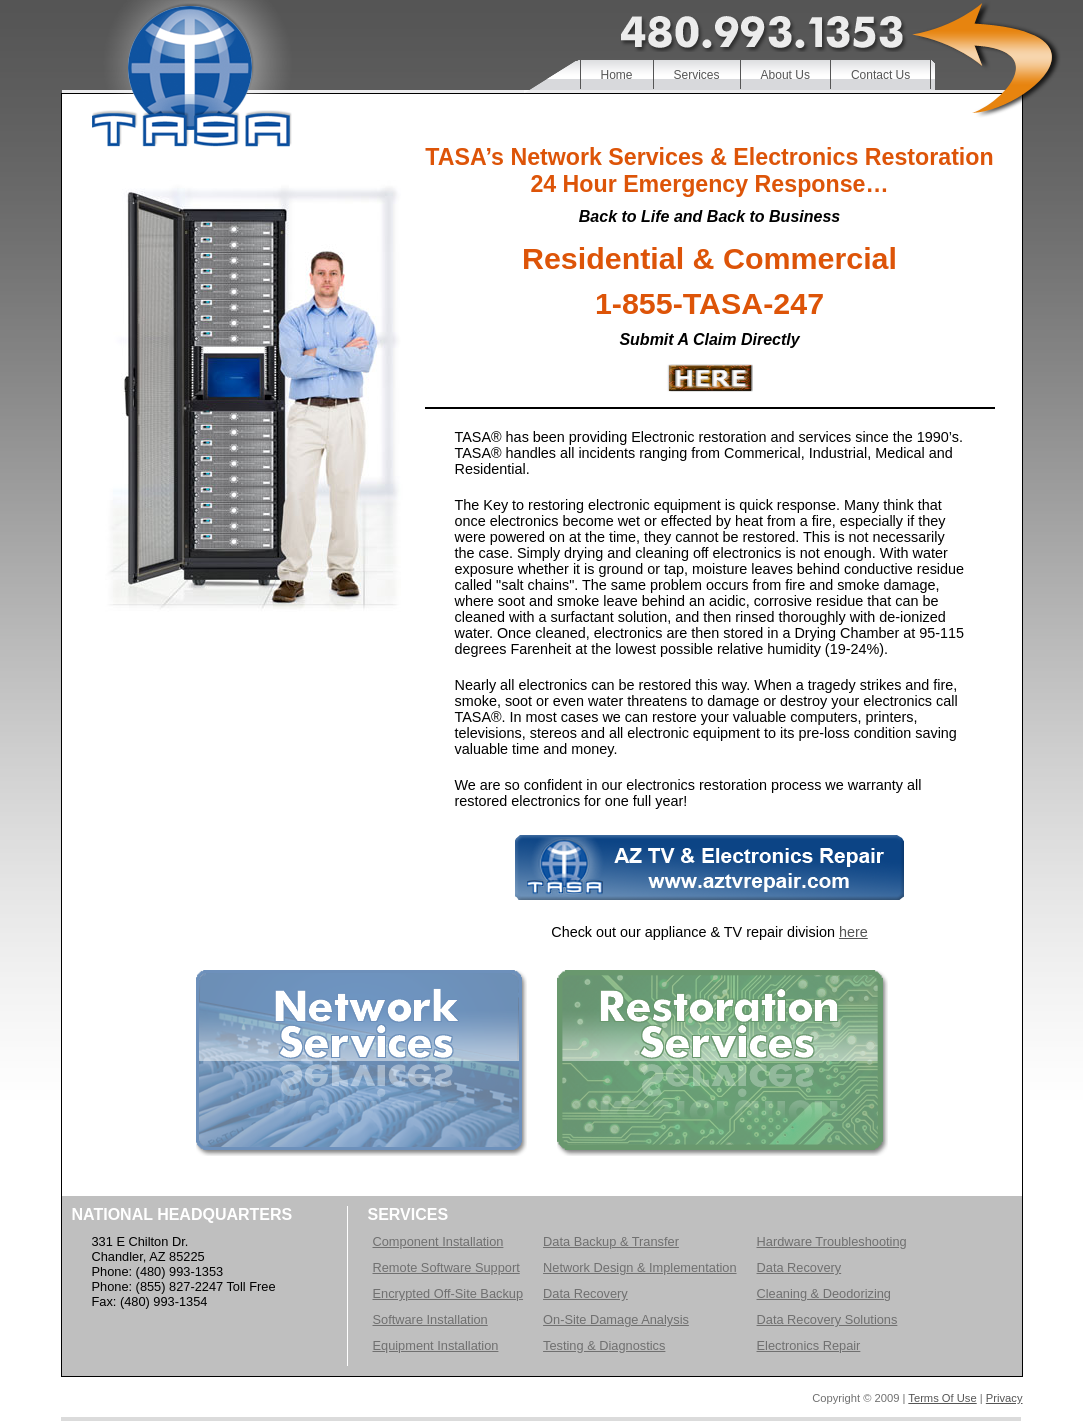  What do you see at coordinates (611, 1241) in the screenshot?
I see `Data Backup & Transfer` at bounding box center [611, 1241].